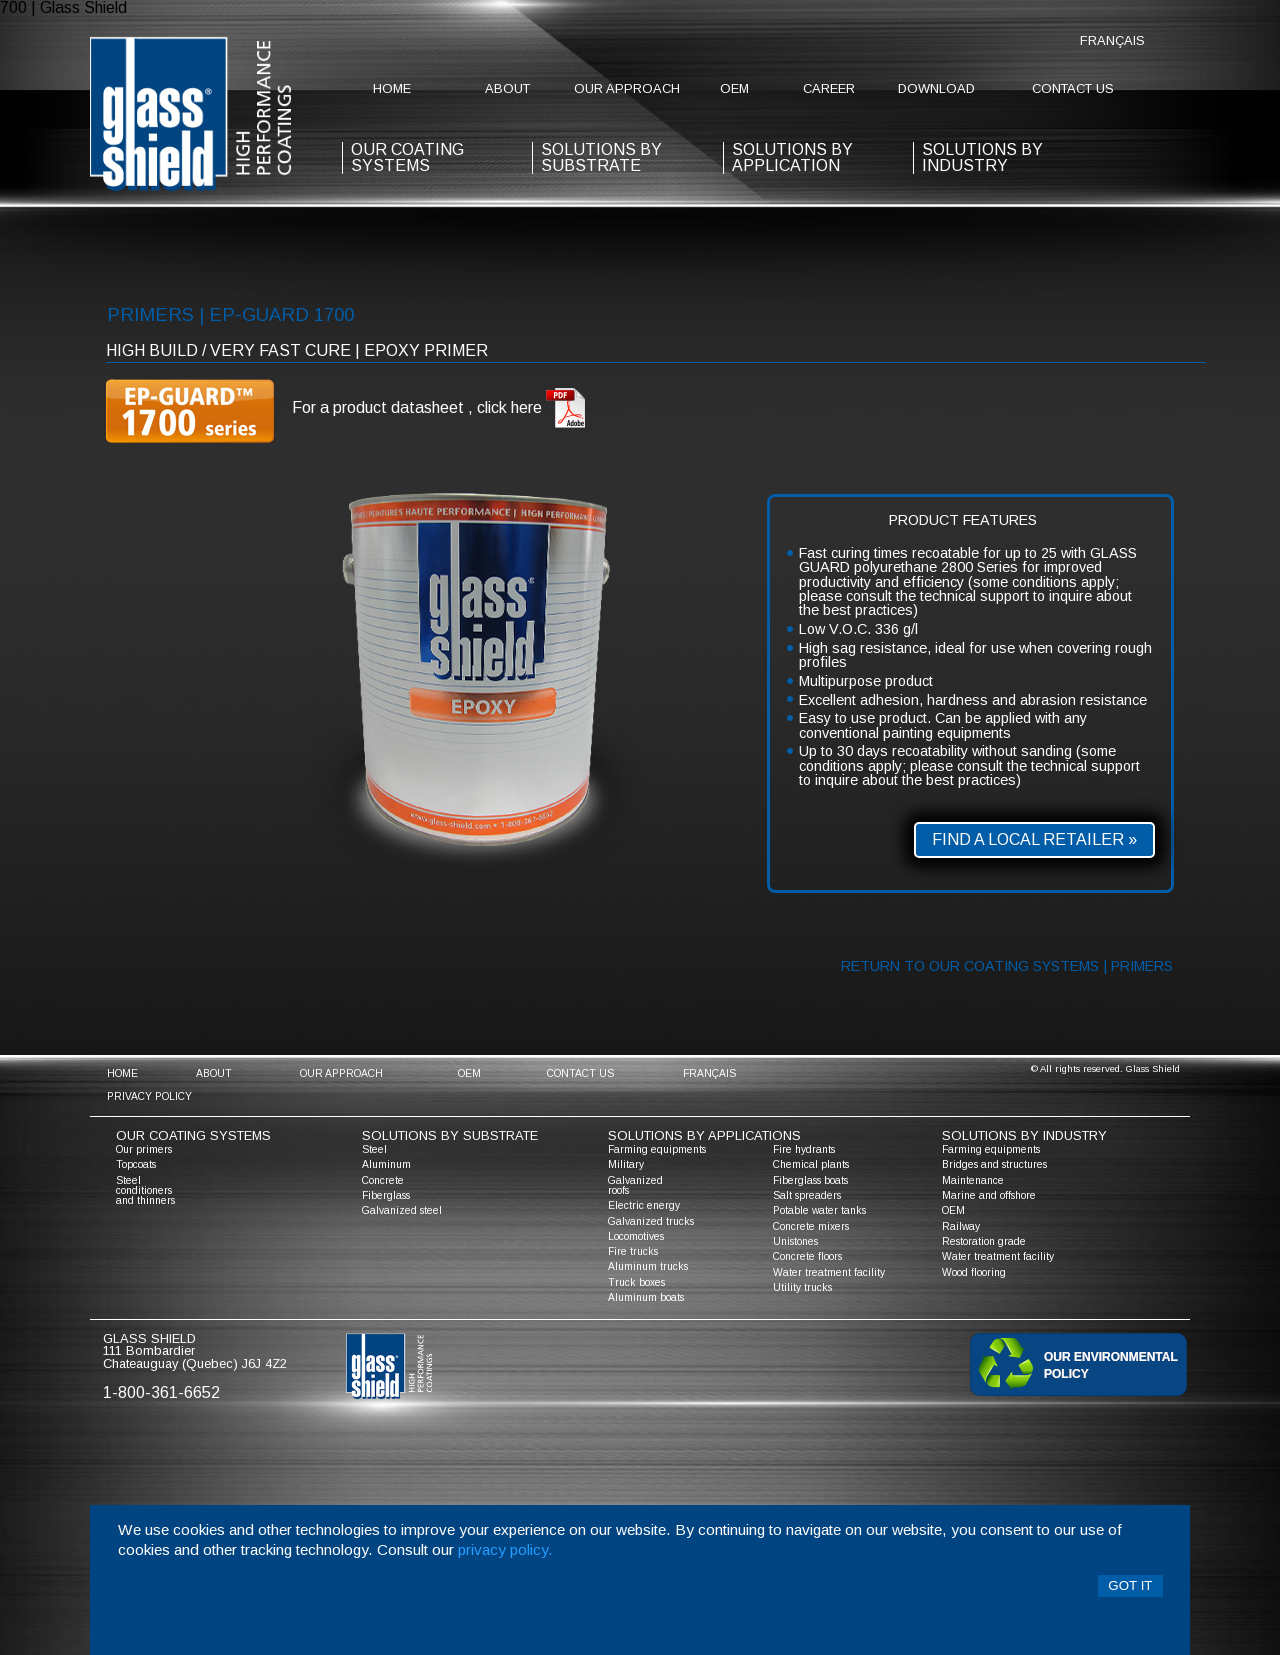  I want to click on Privacy policy, so click(149, 1096).